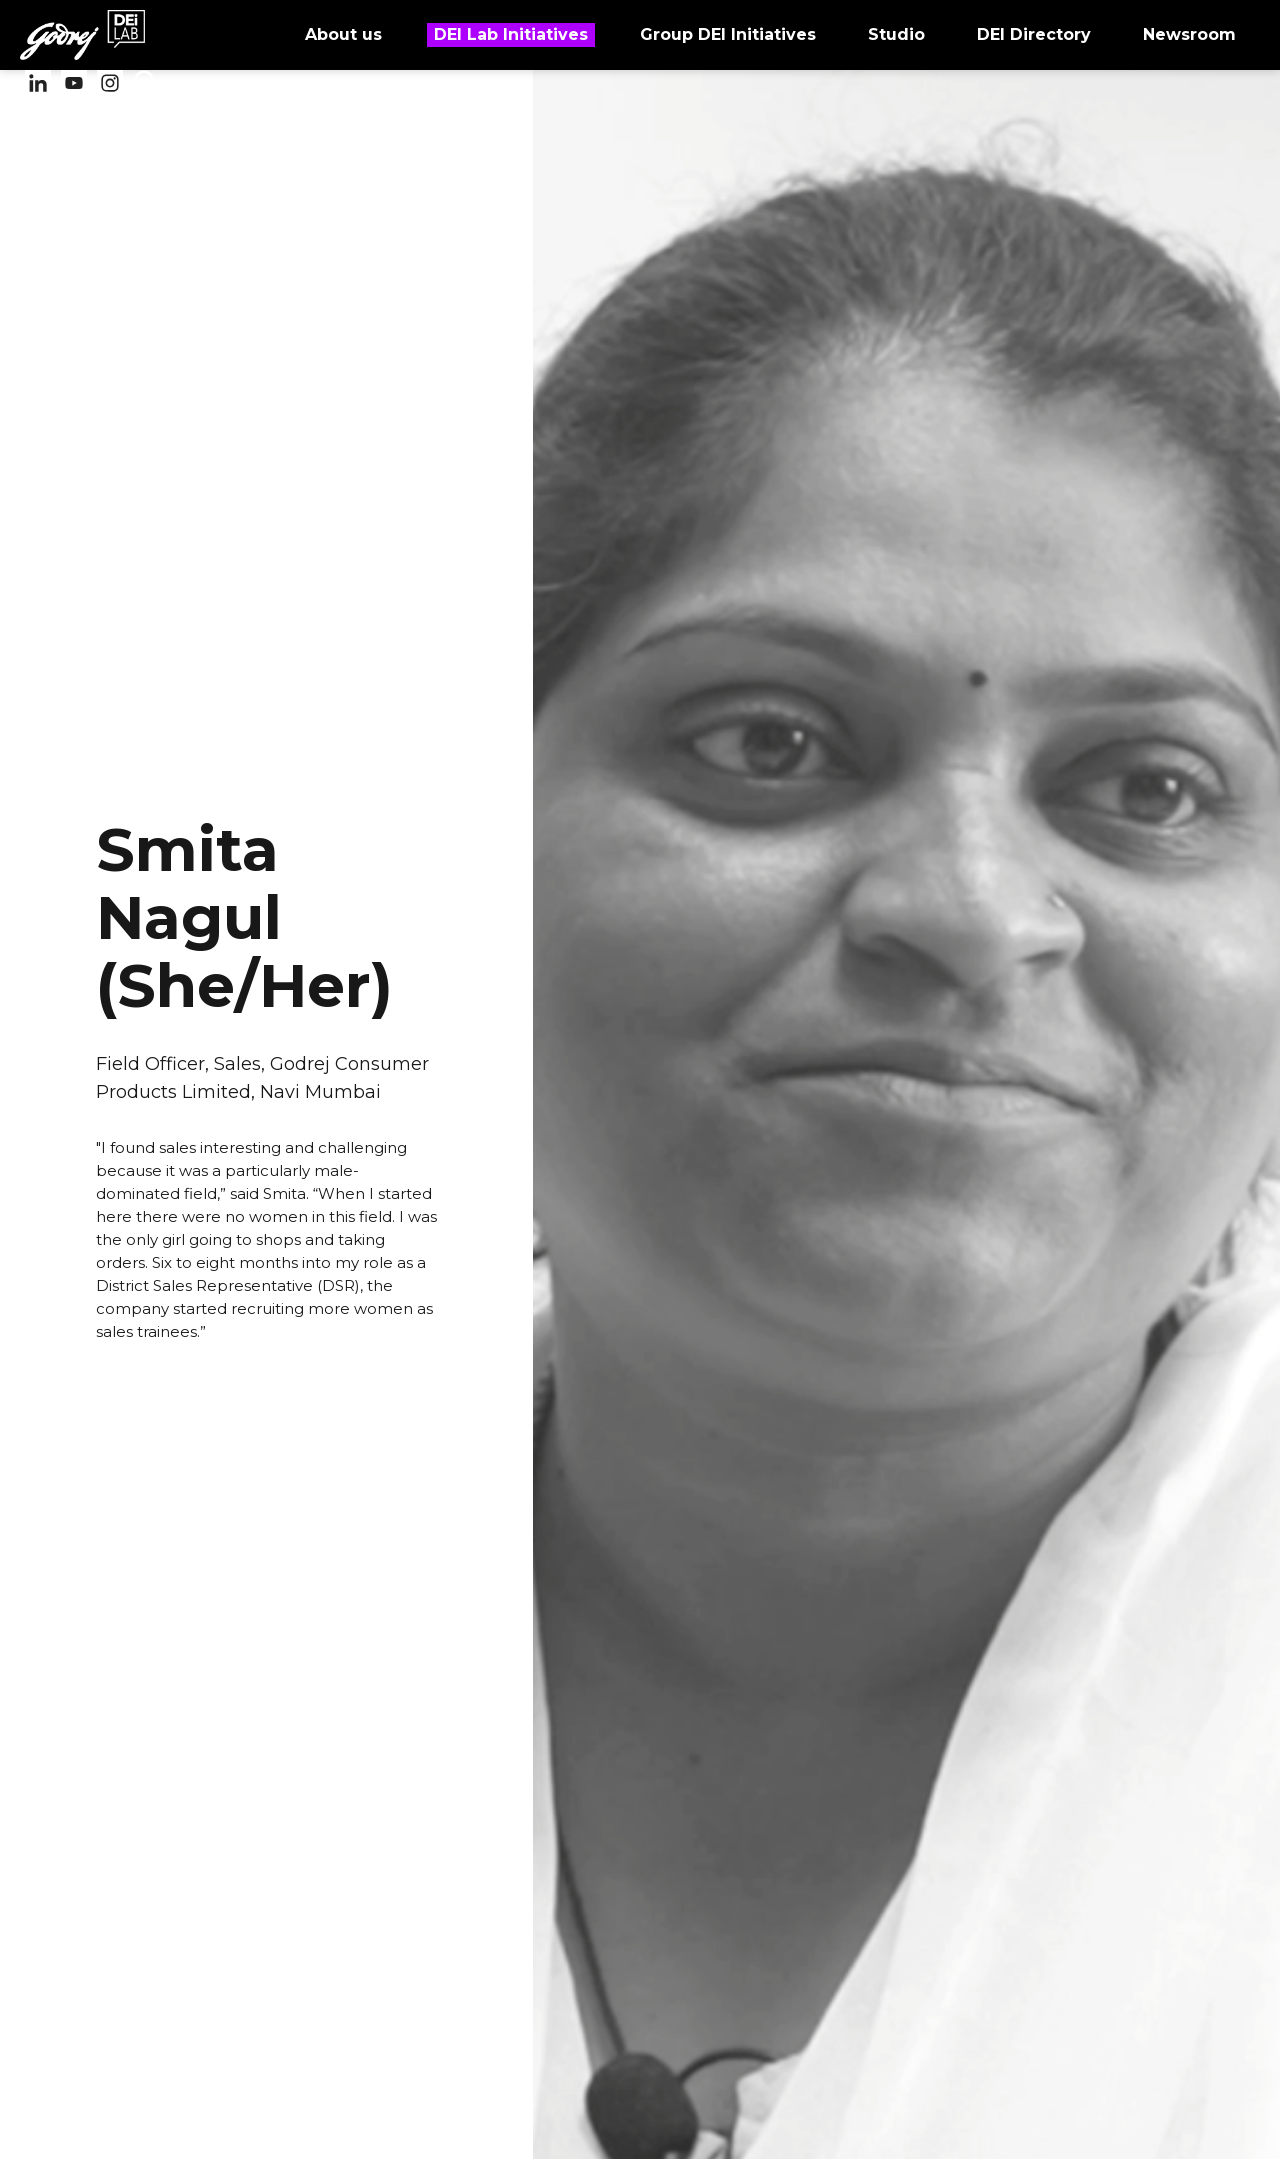  What do you see at coordinates (895, 34) in the screenshot?
I see `Studio` at bounding box center [895, 34].